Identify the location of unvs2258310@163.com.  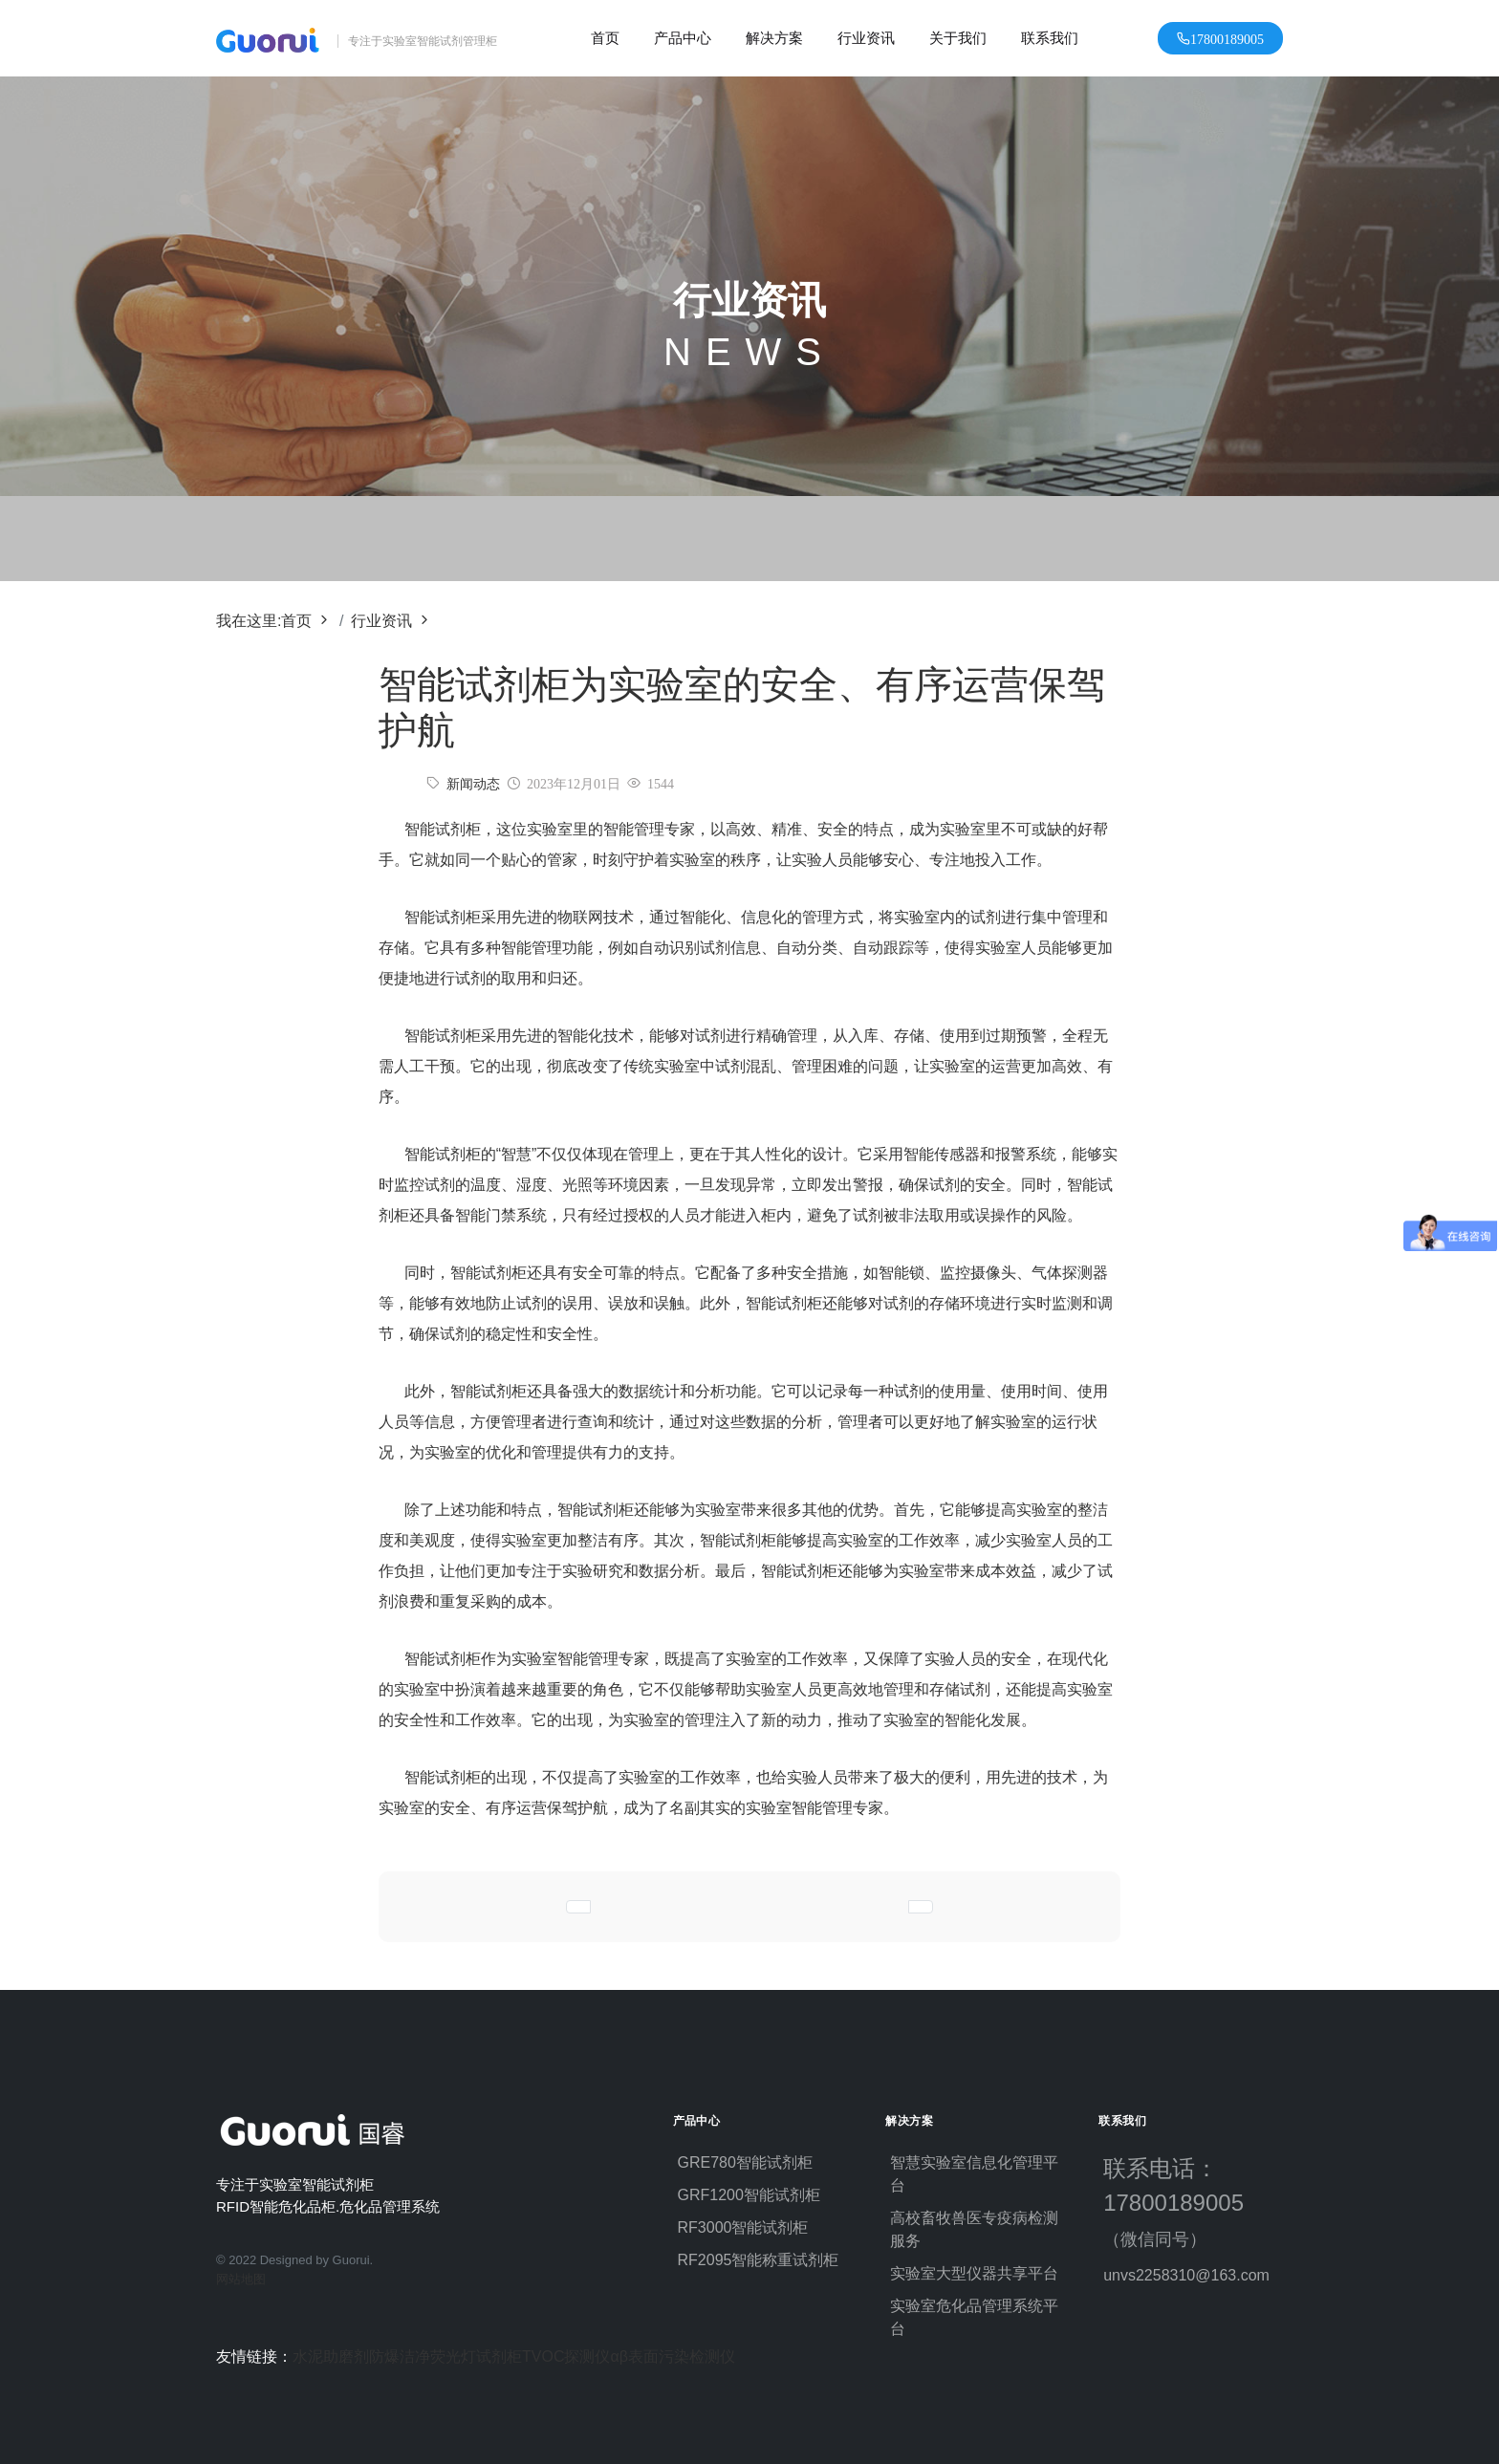
(1186, 2275).